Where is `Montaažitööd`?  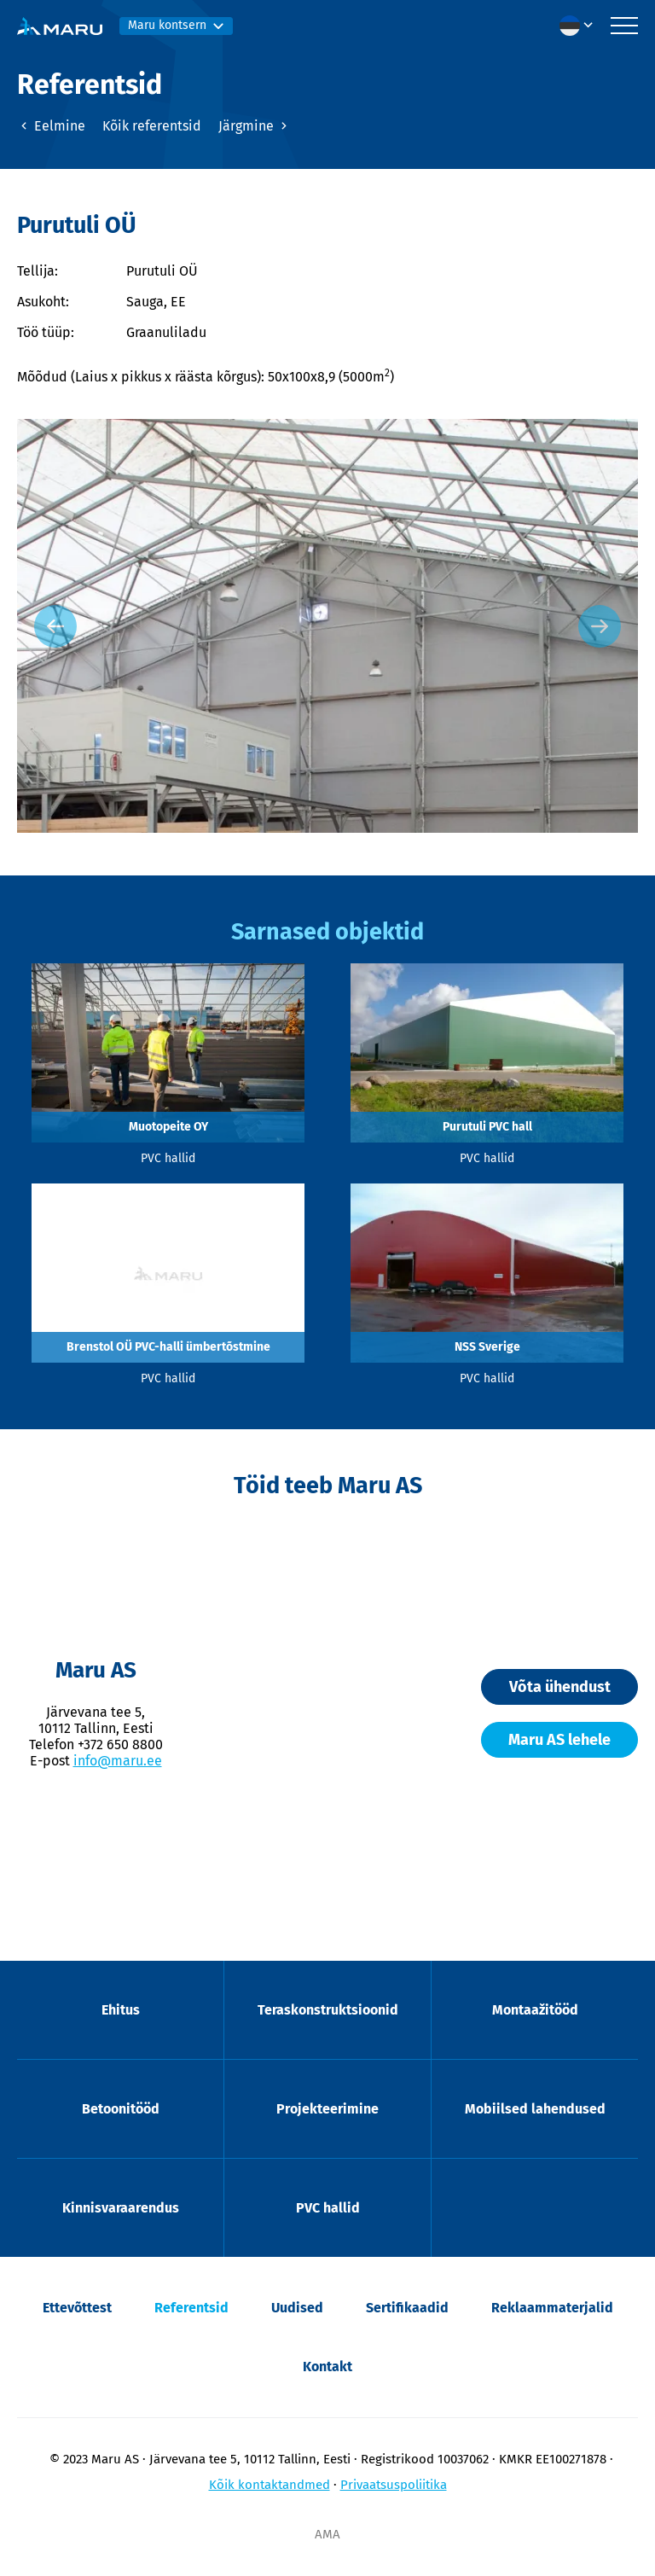
Montaažitööd is located at coordinates (535, 2010).